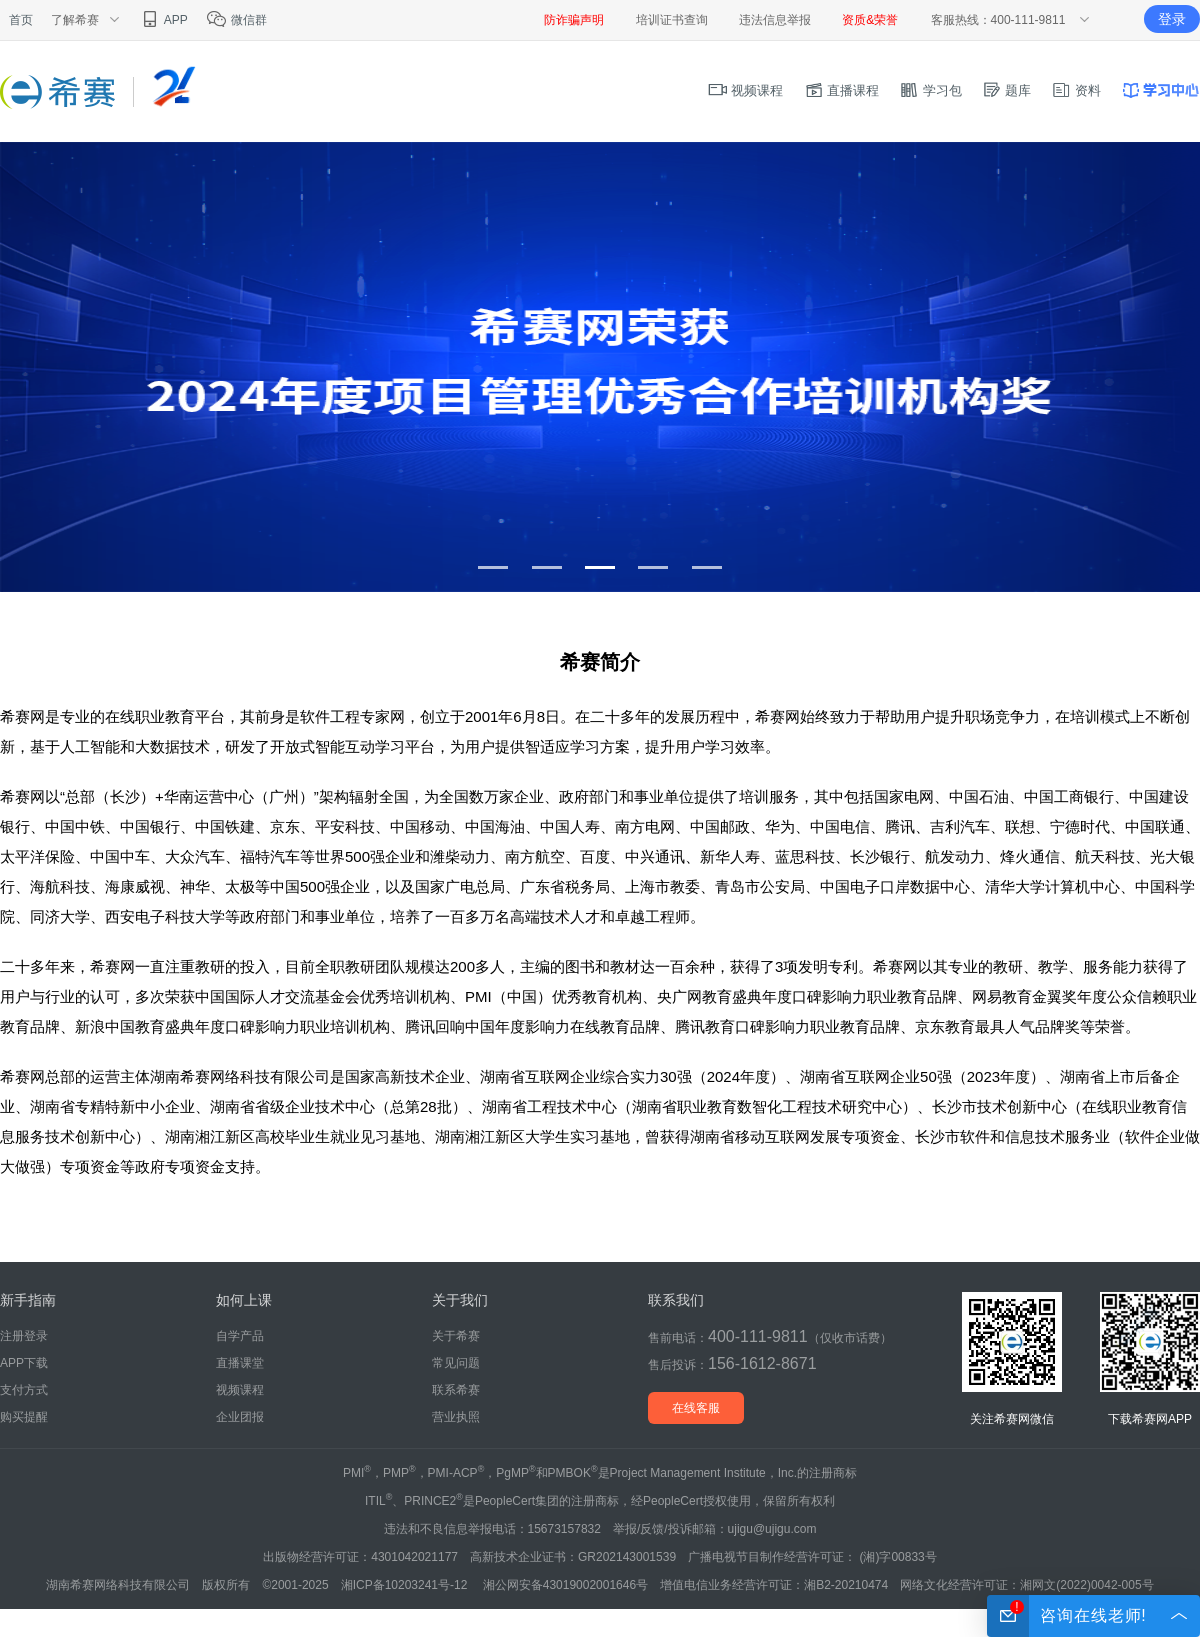 The image size is (1200, 1637). Describe the element at coordinates (240, 1336) in the screenshot. I see `自学产品` at that location.